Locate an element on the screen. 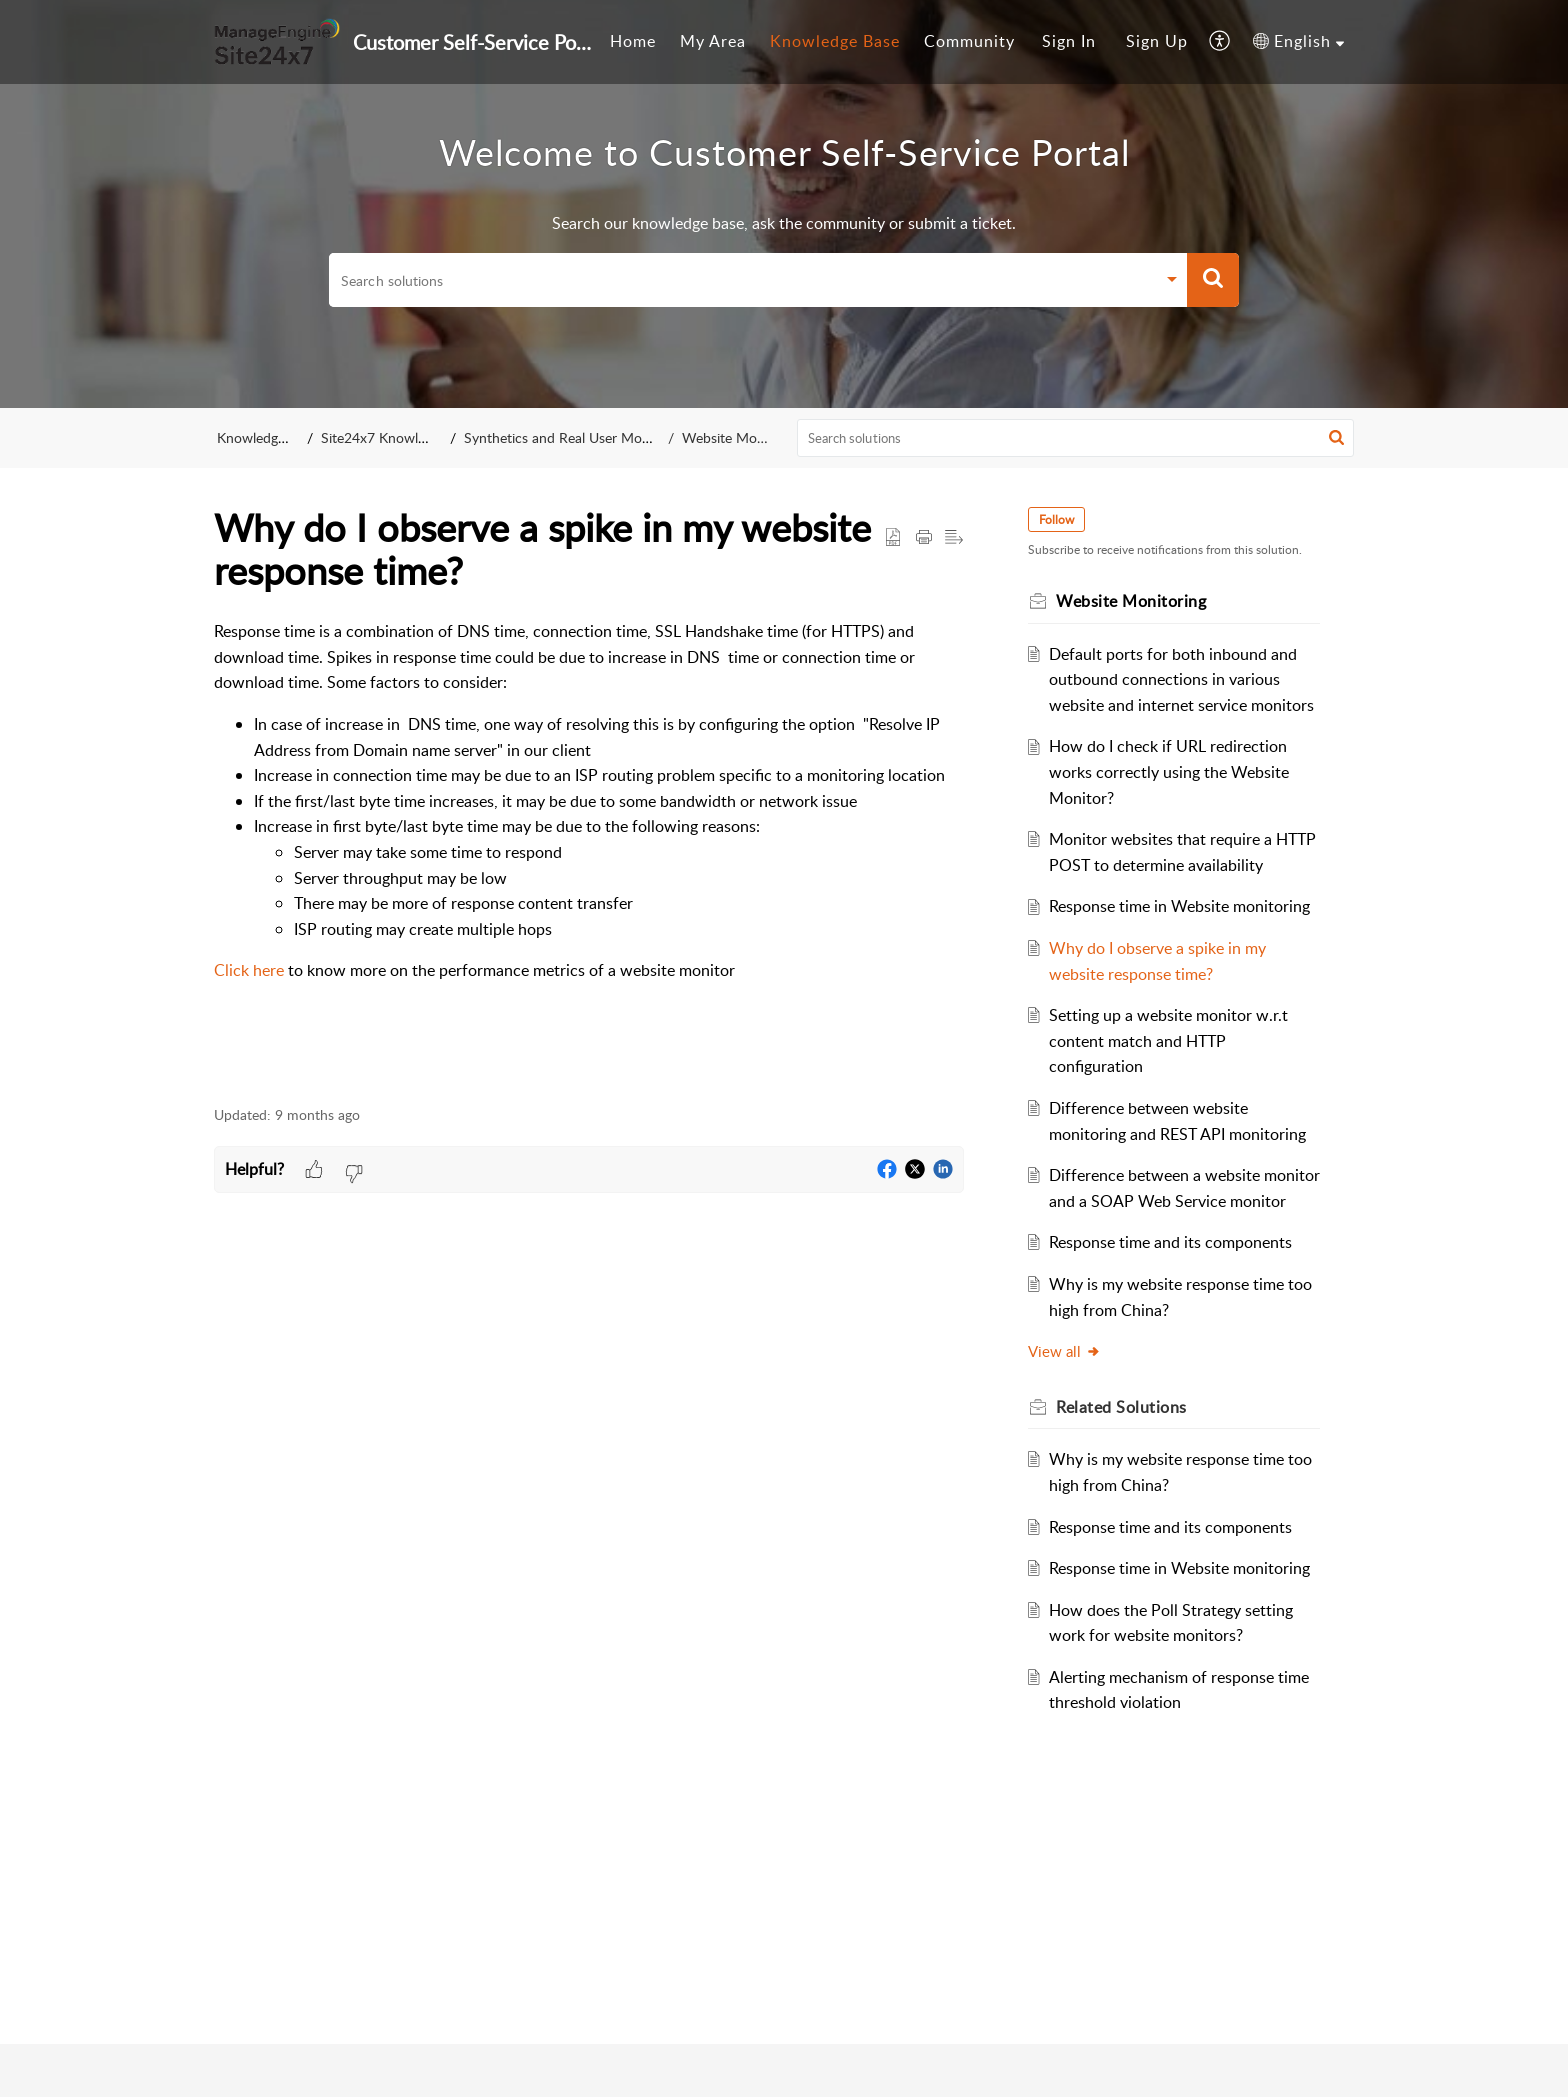 The width and height of the screenshot is (1568, 2097). Website Monitoring is located at coordinates (737, 437).